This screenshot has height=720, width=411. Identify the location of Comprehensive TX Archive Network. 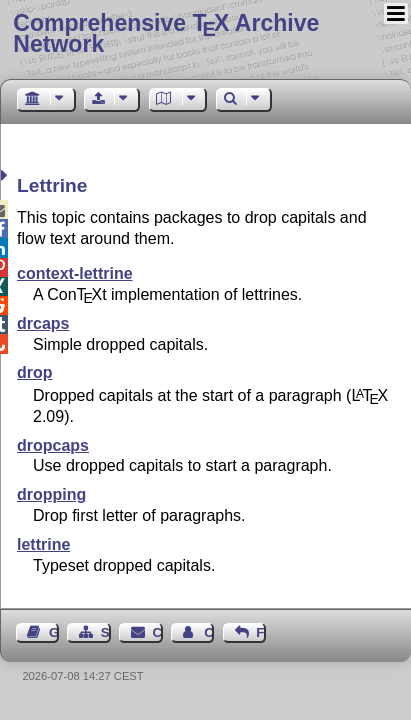
(166, 33).